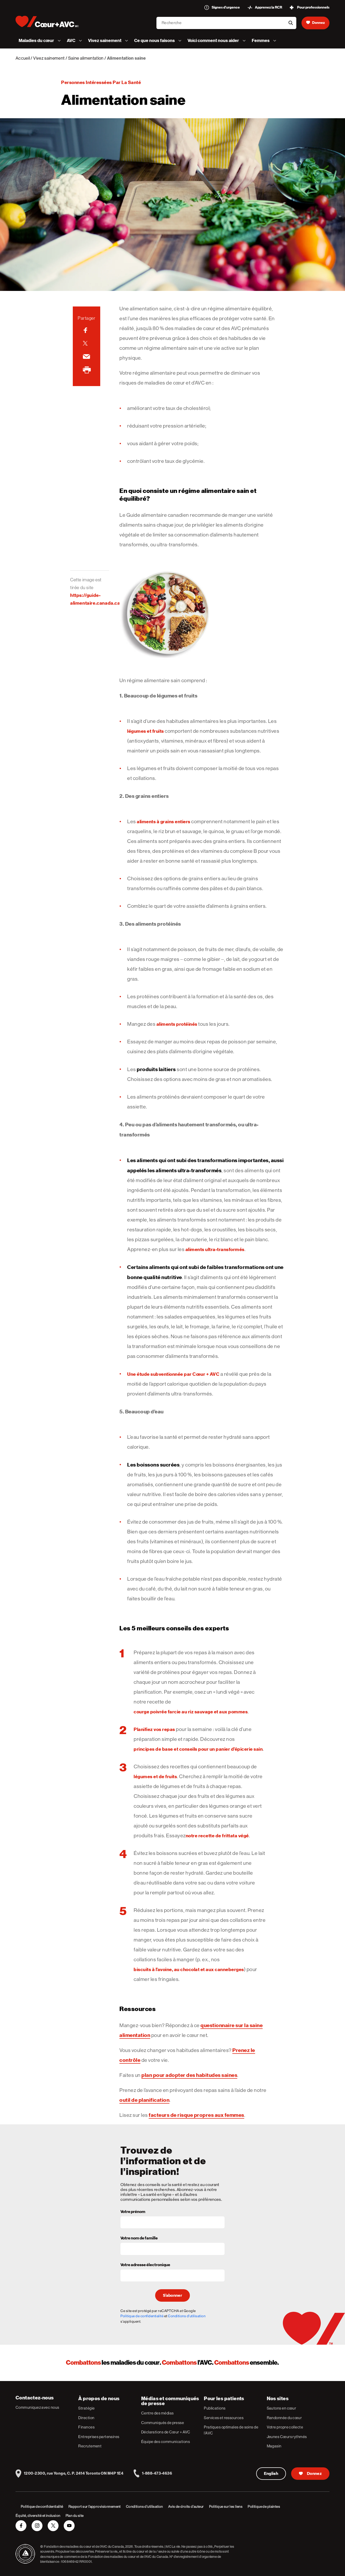  Describe the element at coordinates (90, 2446) in the screenshot. I see `Recrutement` at that location.